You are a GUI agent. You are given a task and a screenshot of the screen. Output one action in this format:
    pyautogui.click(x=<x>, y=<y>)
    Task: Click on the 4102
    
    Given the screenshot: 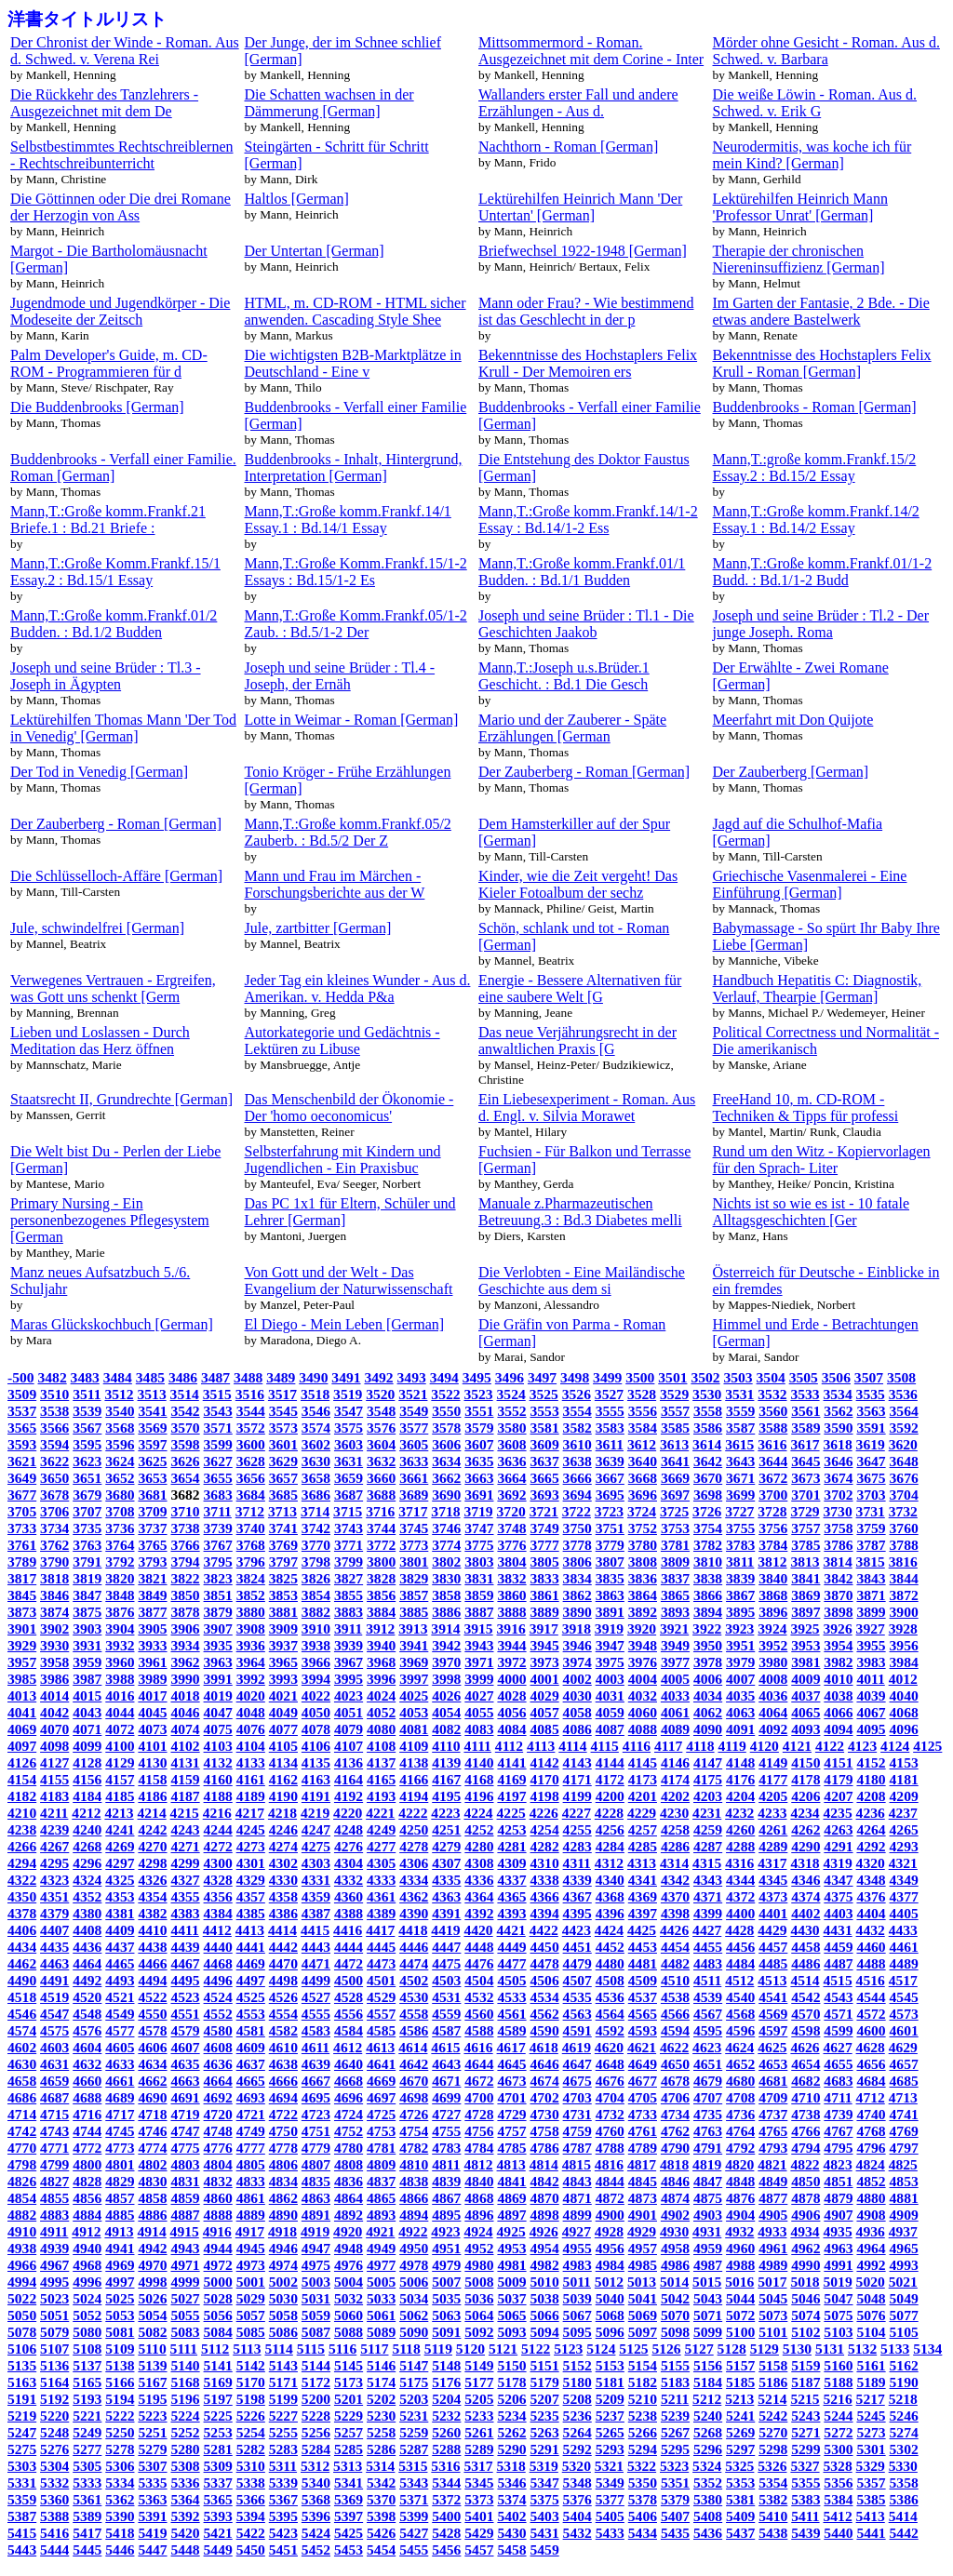 What is the action you would take?
    pyautogui.click(x=184, y=1746)
    